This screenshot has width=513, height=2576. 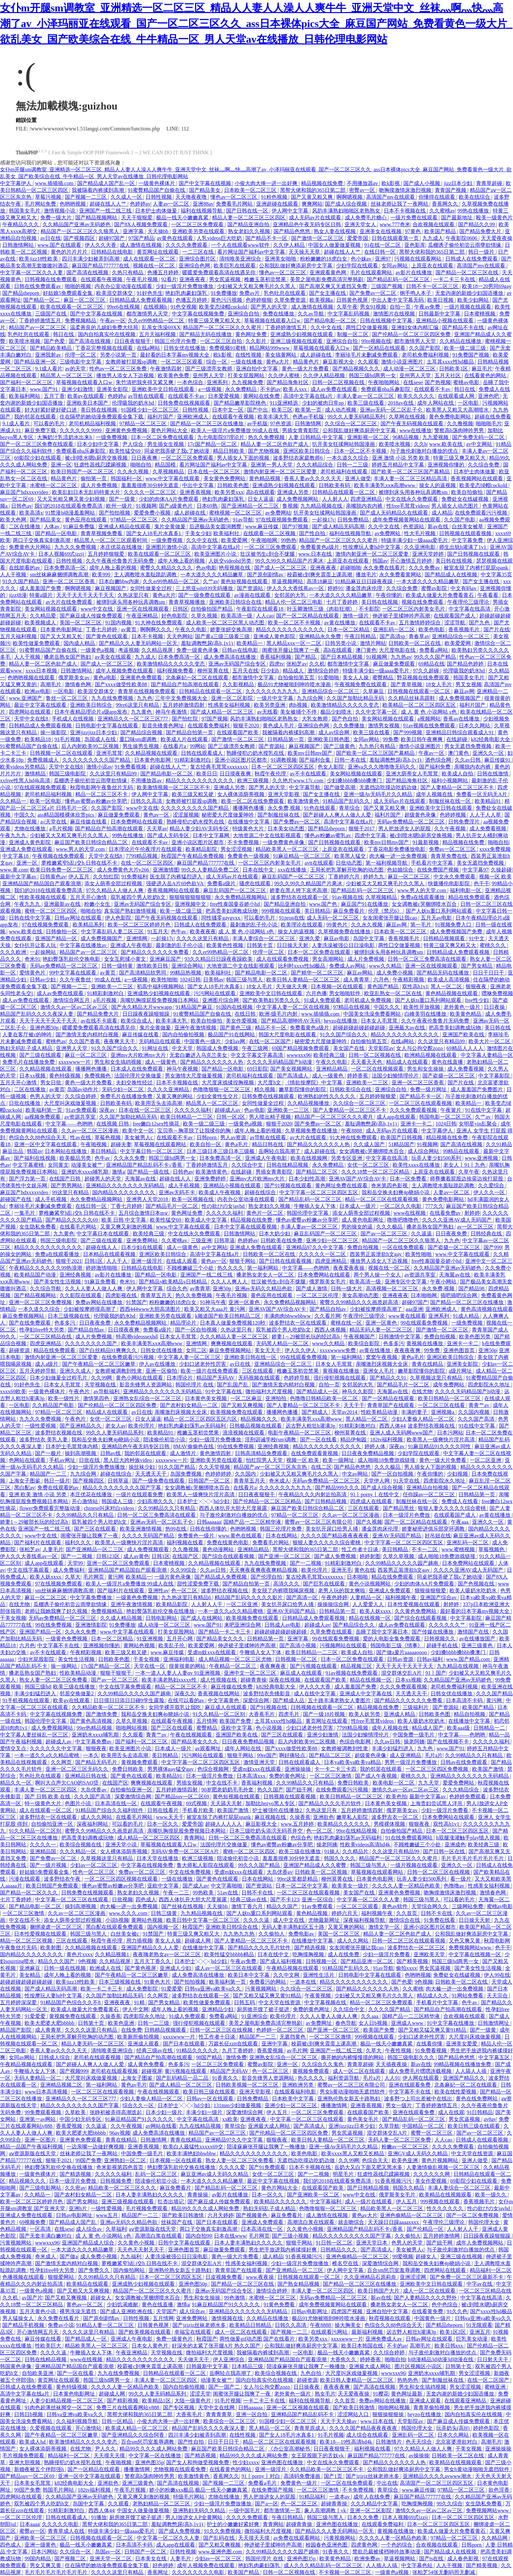 What do you see at coordinates (372, 2243) in the screenshot?
I see `亚洲天堂日本` at bounding box center [372, 2243].